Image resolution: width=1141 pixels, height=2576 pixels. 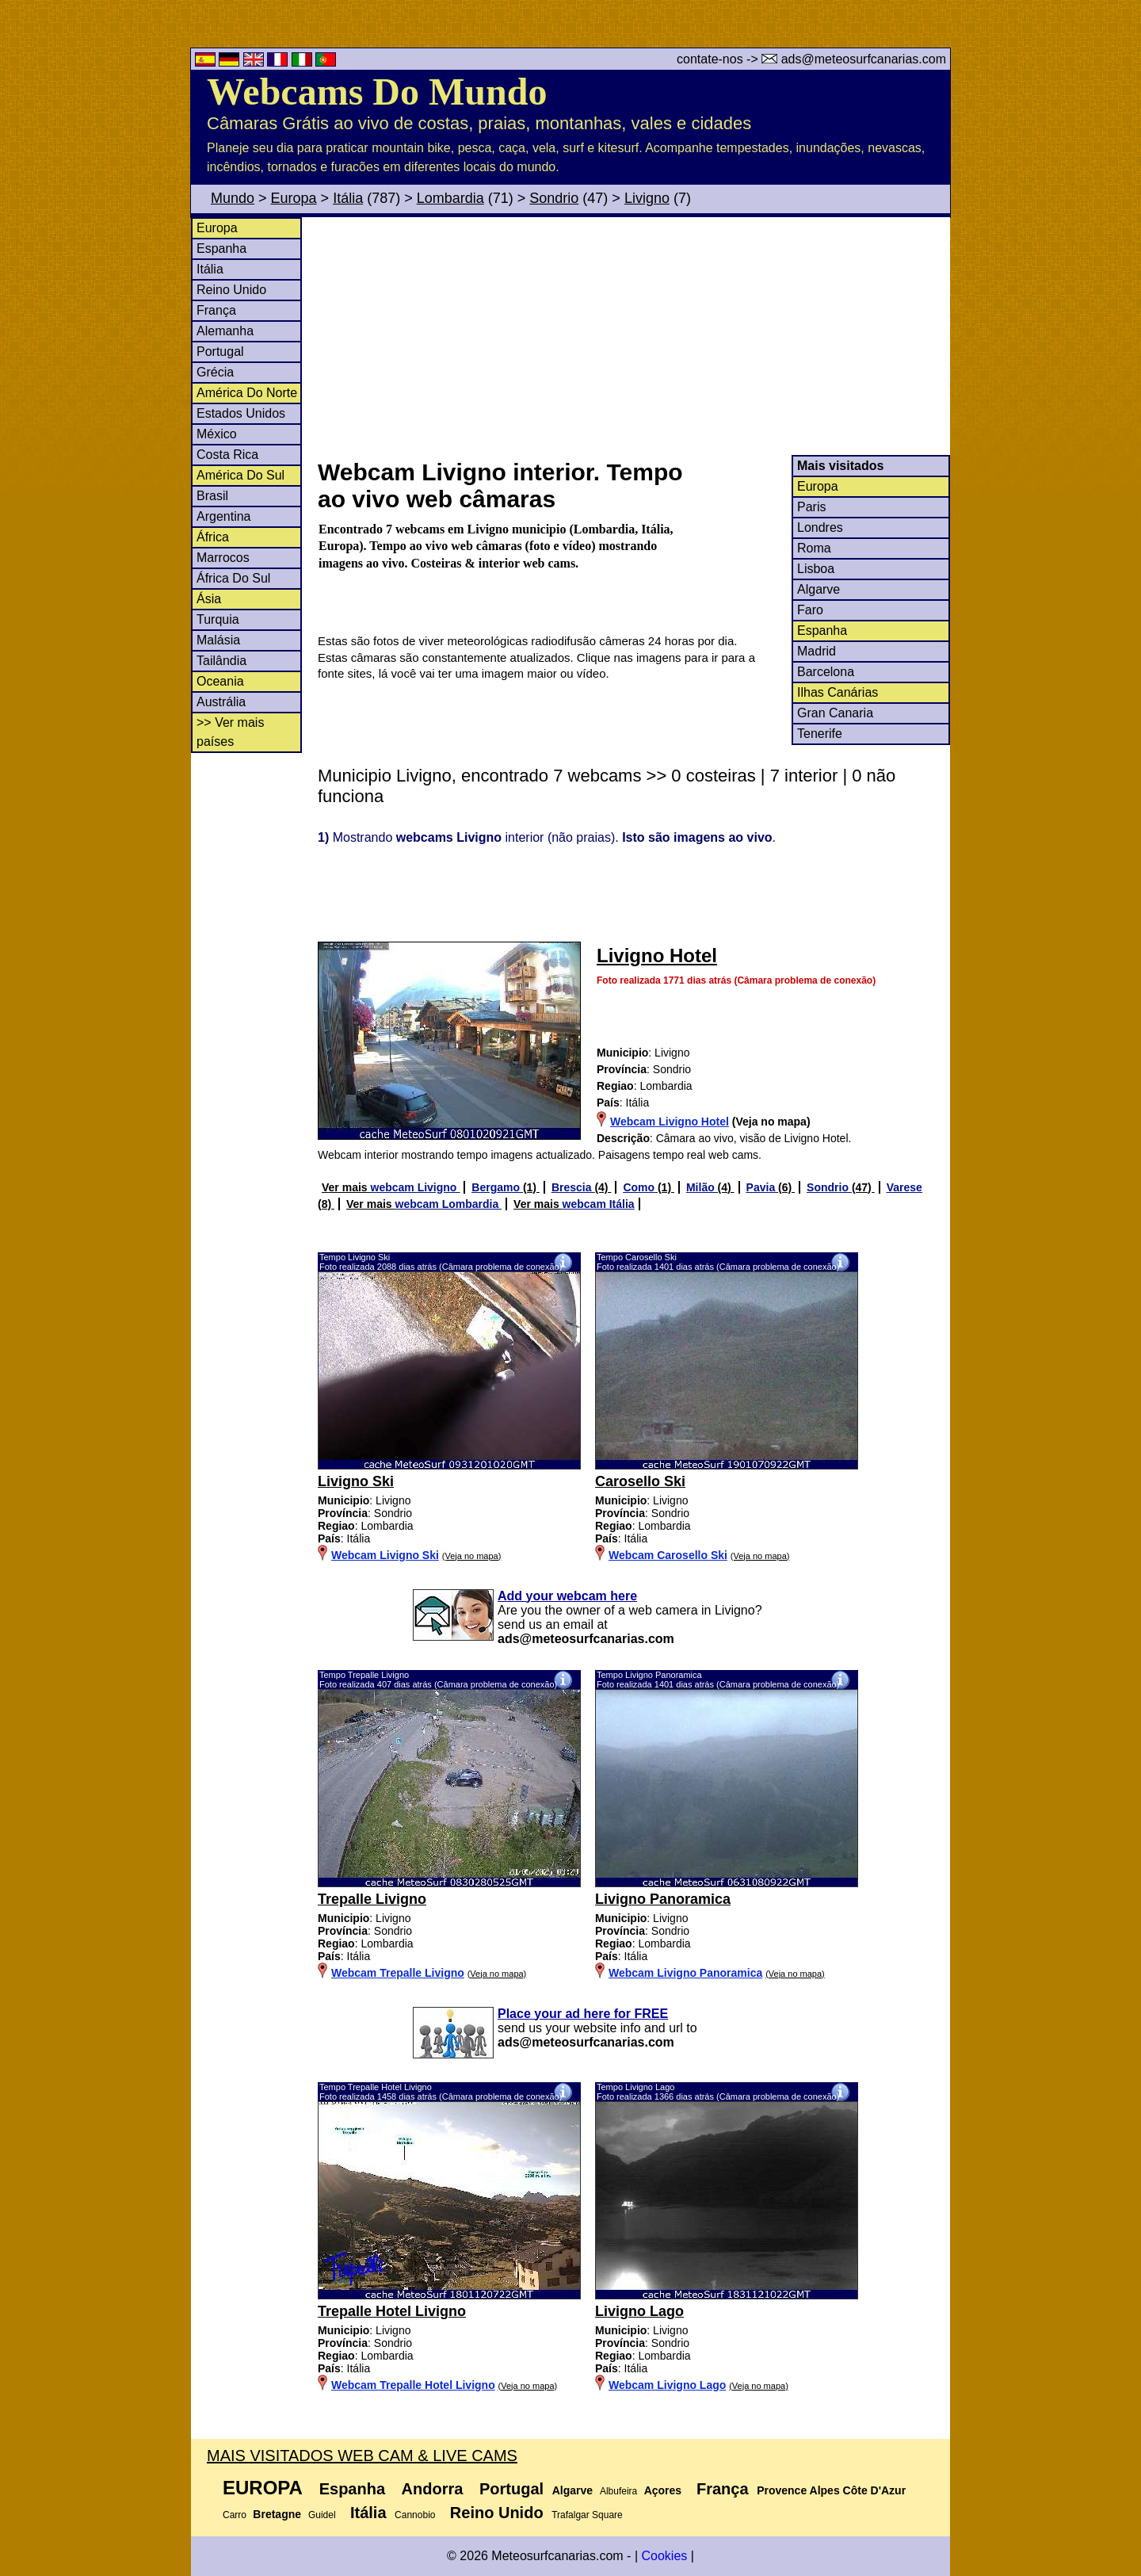 What do you see at coordinates (820, 527) in the screenshot?
I see `Londres` at bounding box center [820, 527].